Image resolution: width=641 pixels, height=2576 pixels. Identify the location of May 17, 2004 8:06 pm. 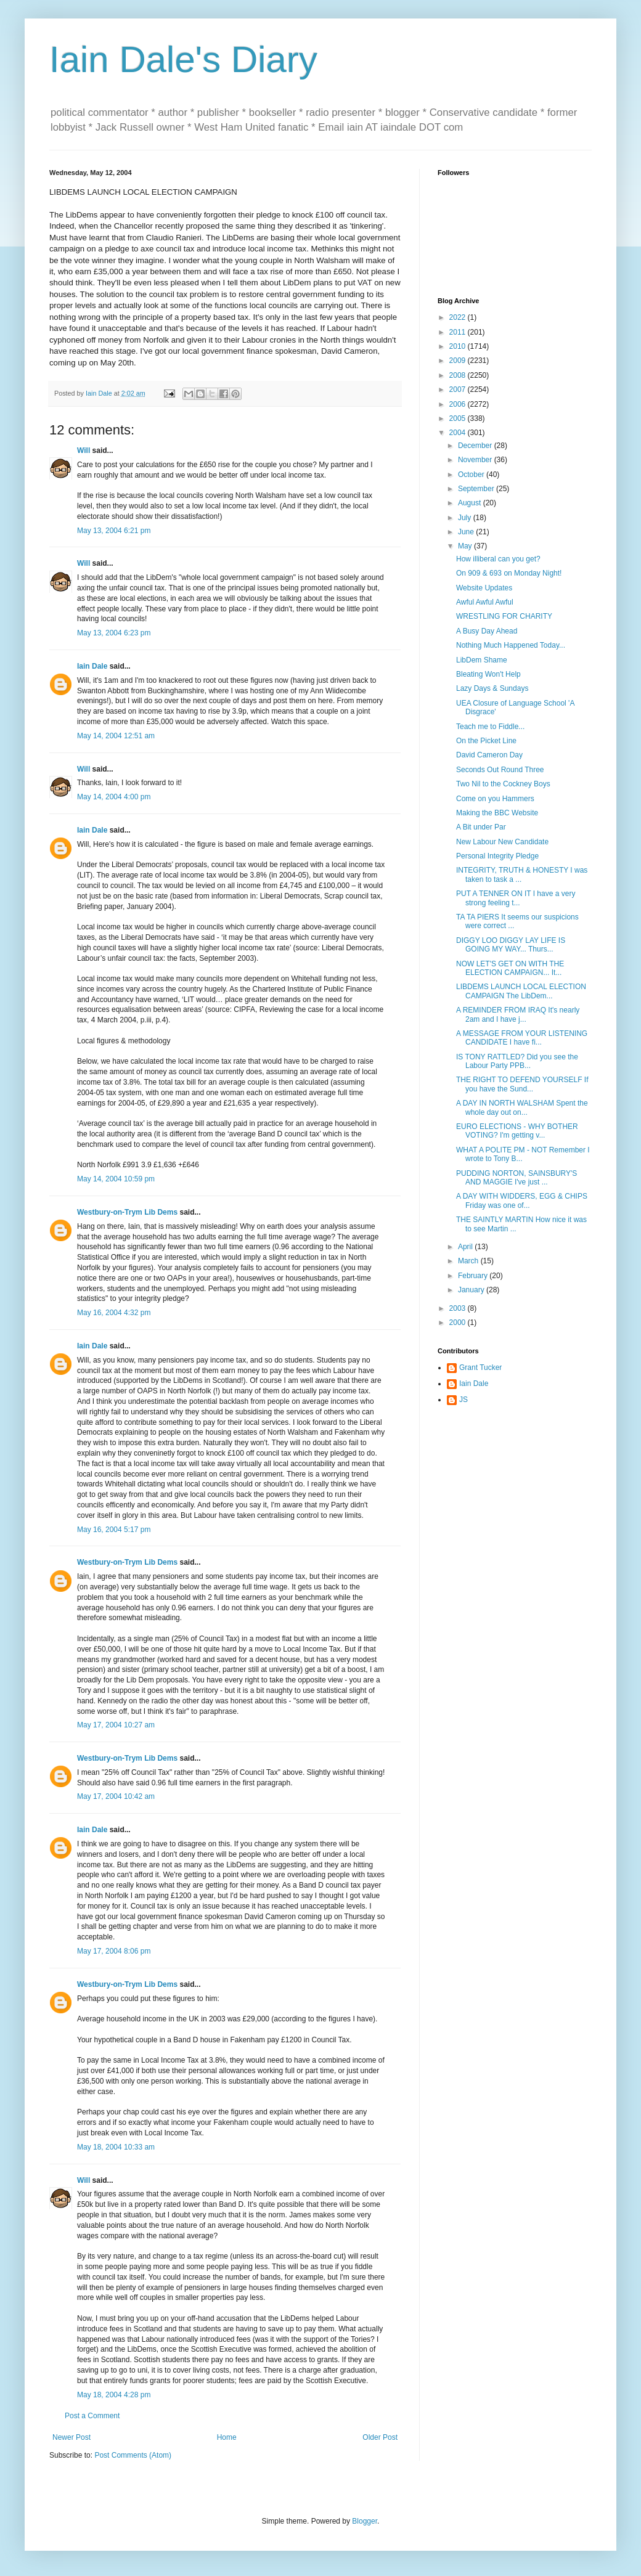
(113, 1951).